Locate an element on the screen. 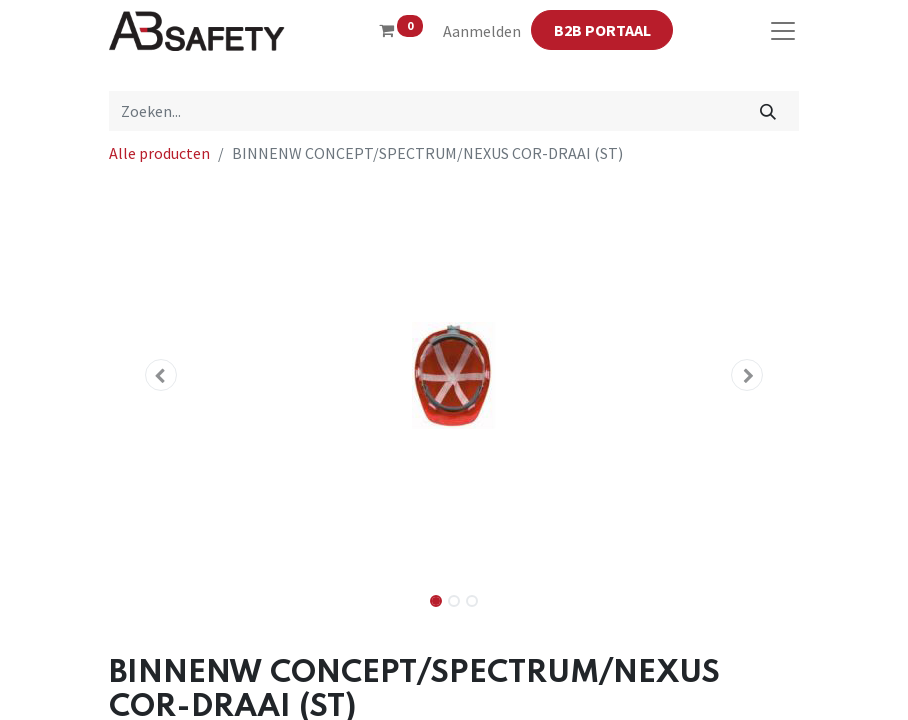 Image resolution: width=908 pixels, height=720 pixels. [Zoeken] is located at coordinates (768, 111).